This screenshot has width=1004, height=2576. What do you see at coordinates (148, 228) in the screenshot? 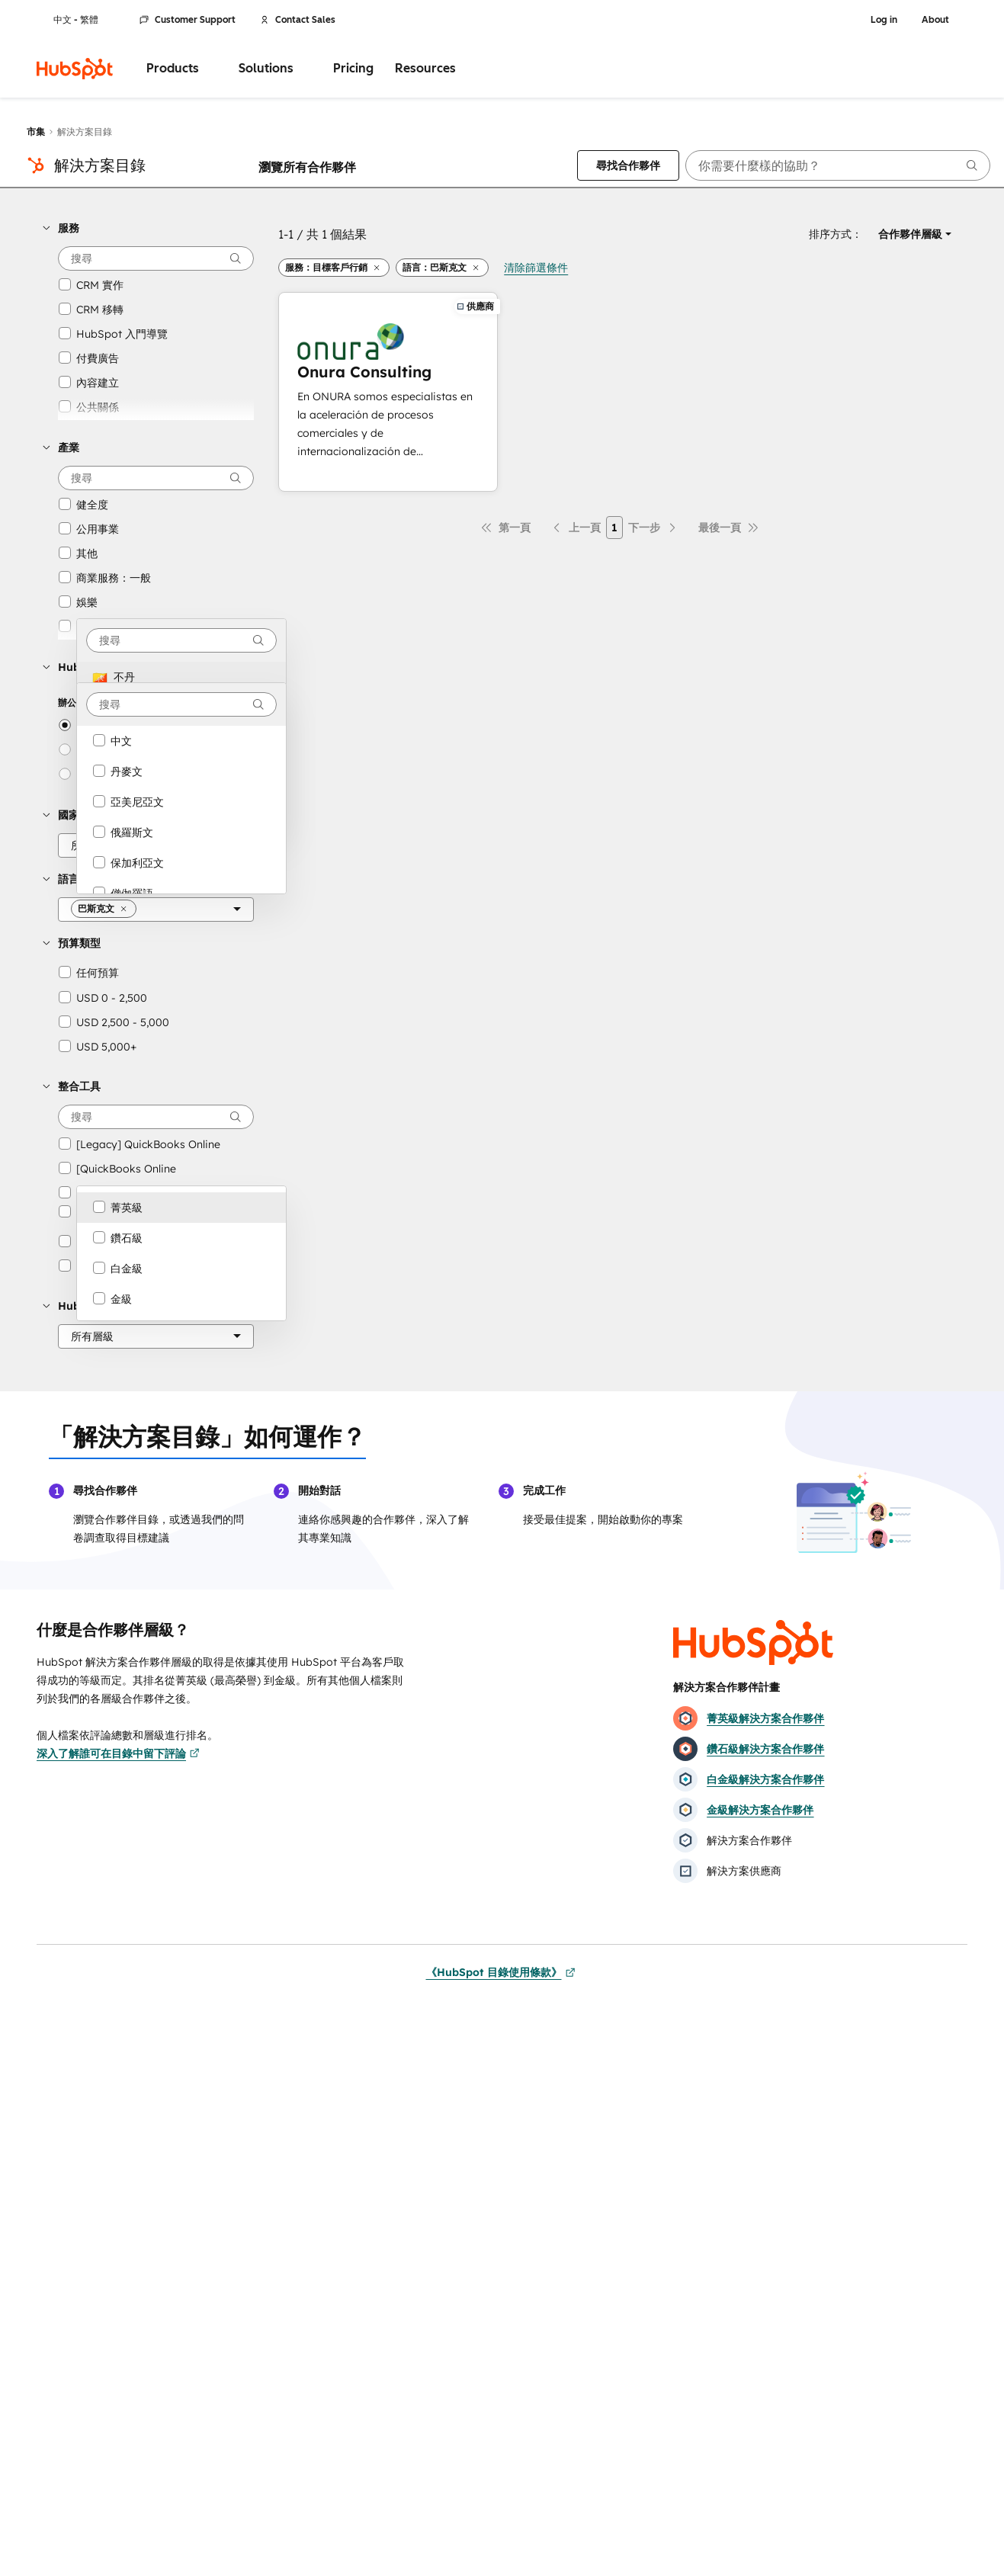
I see `[button]` at bounding box center [148, 228].